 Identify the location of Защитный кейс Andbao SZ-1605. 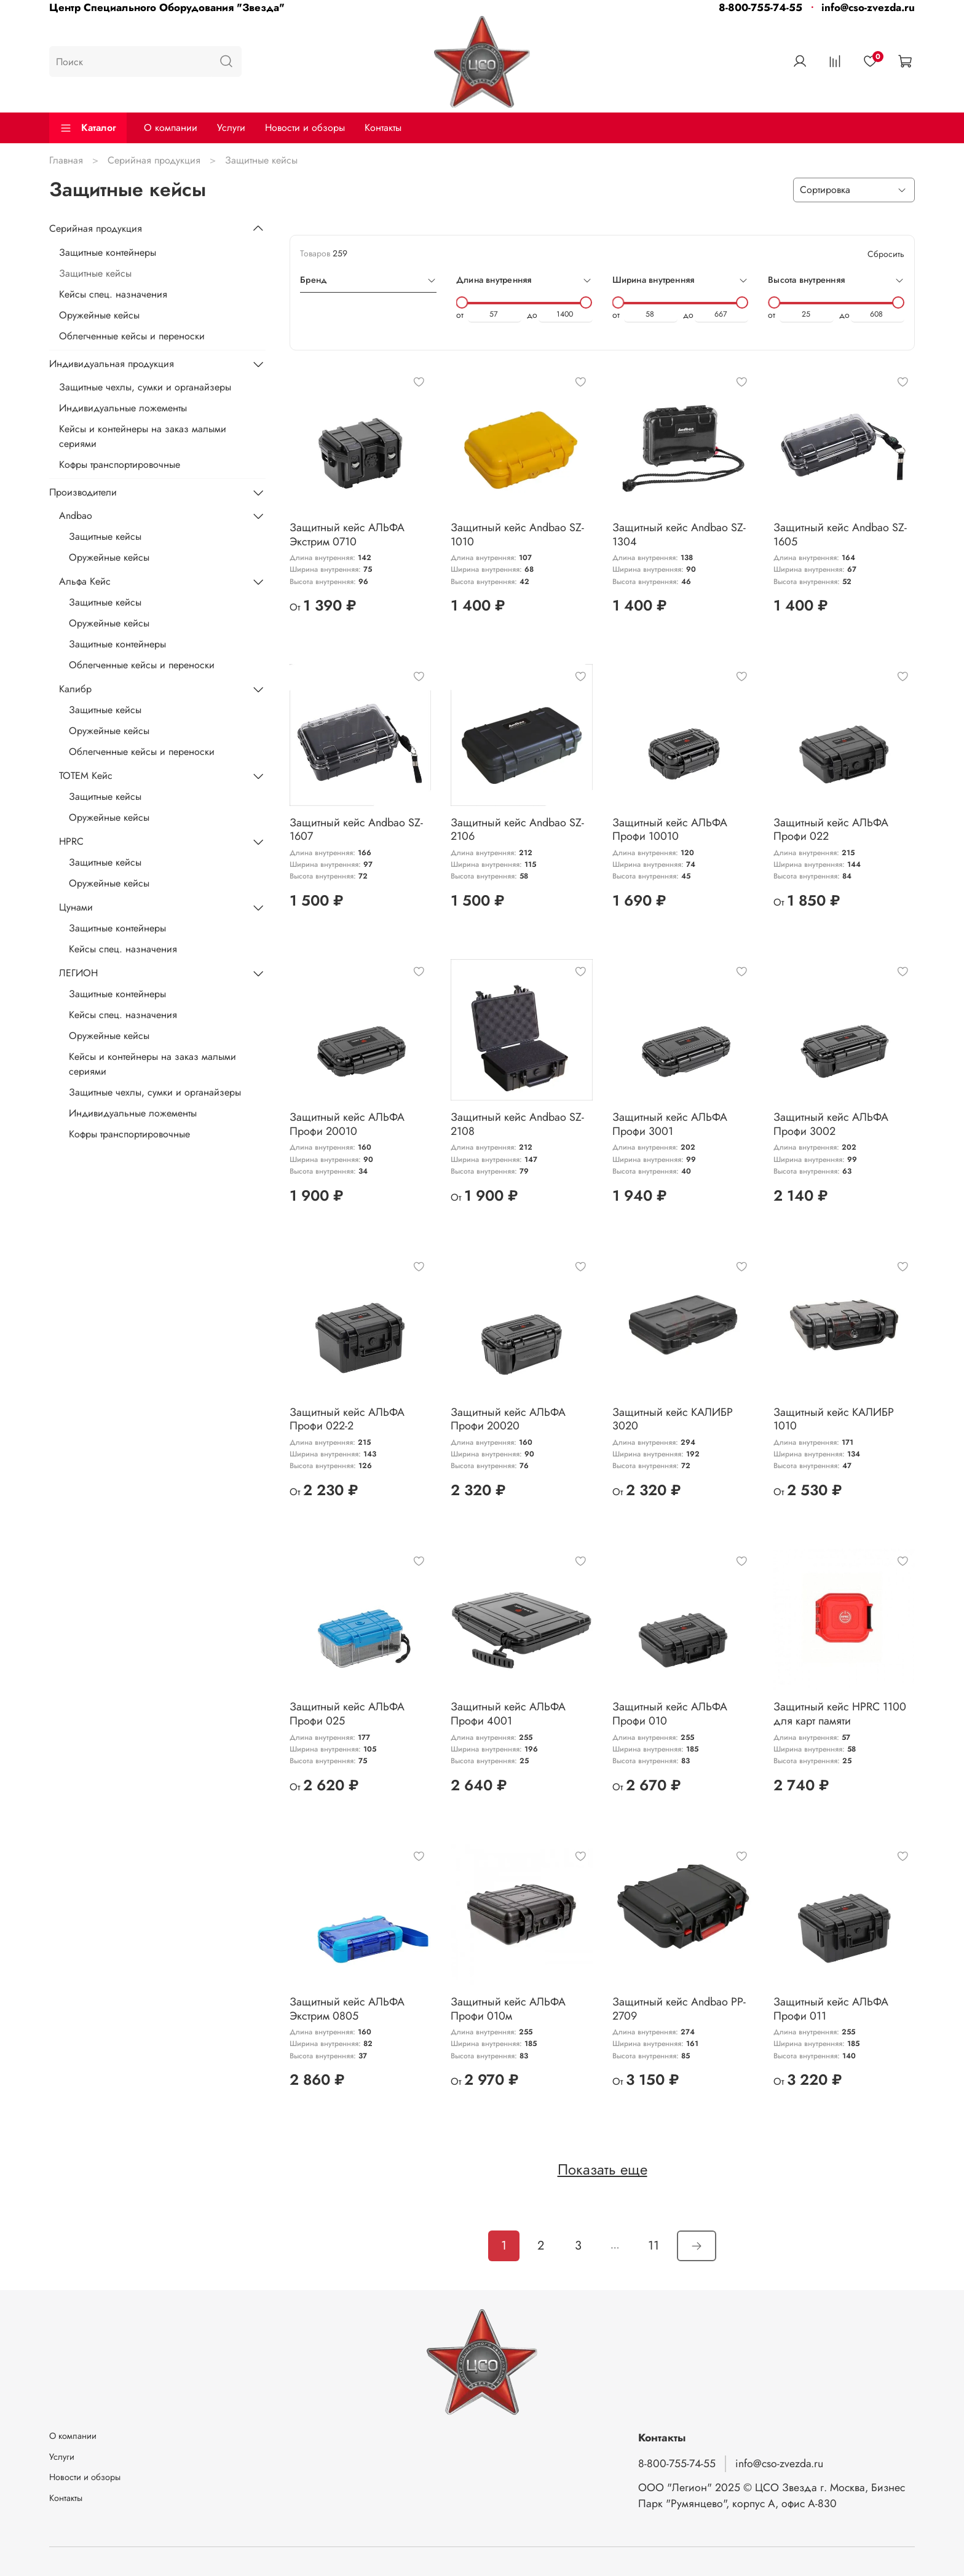
(840, 535).